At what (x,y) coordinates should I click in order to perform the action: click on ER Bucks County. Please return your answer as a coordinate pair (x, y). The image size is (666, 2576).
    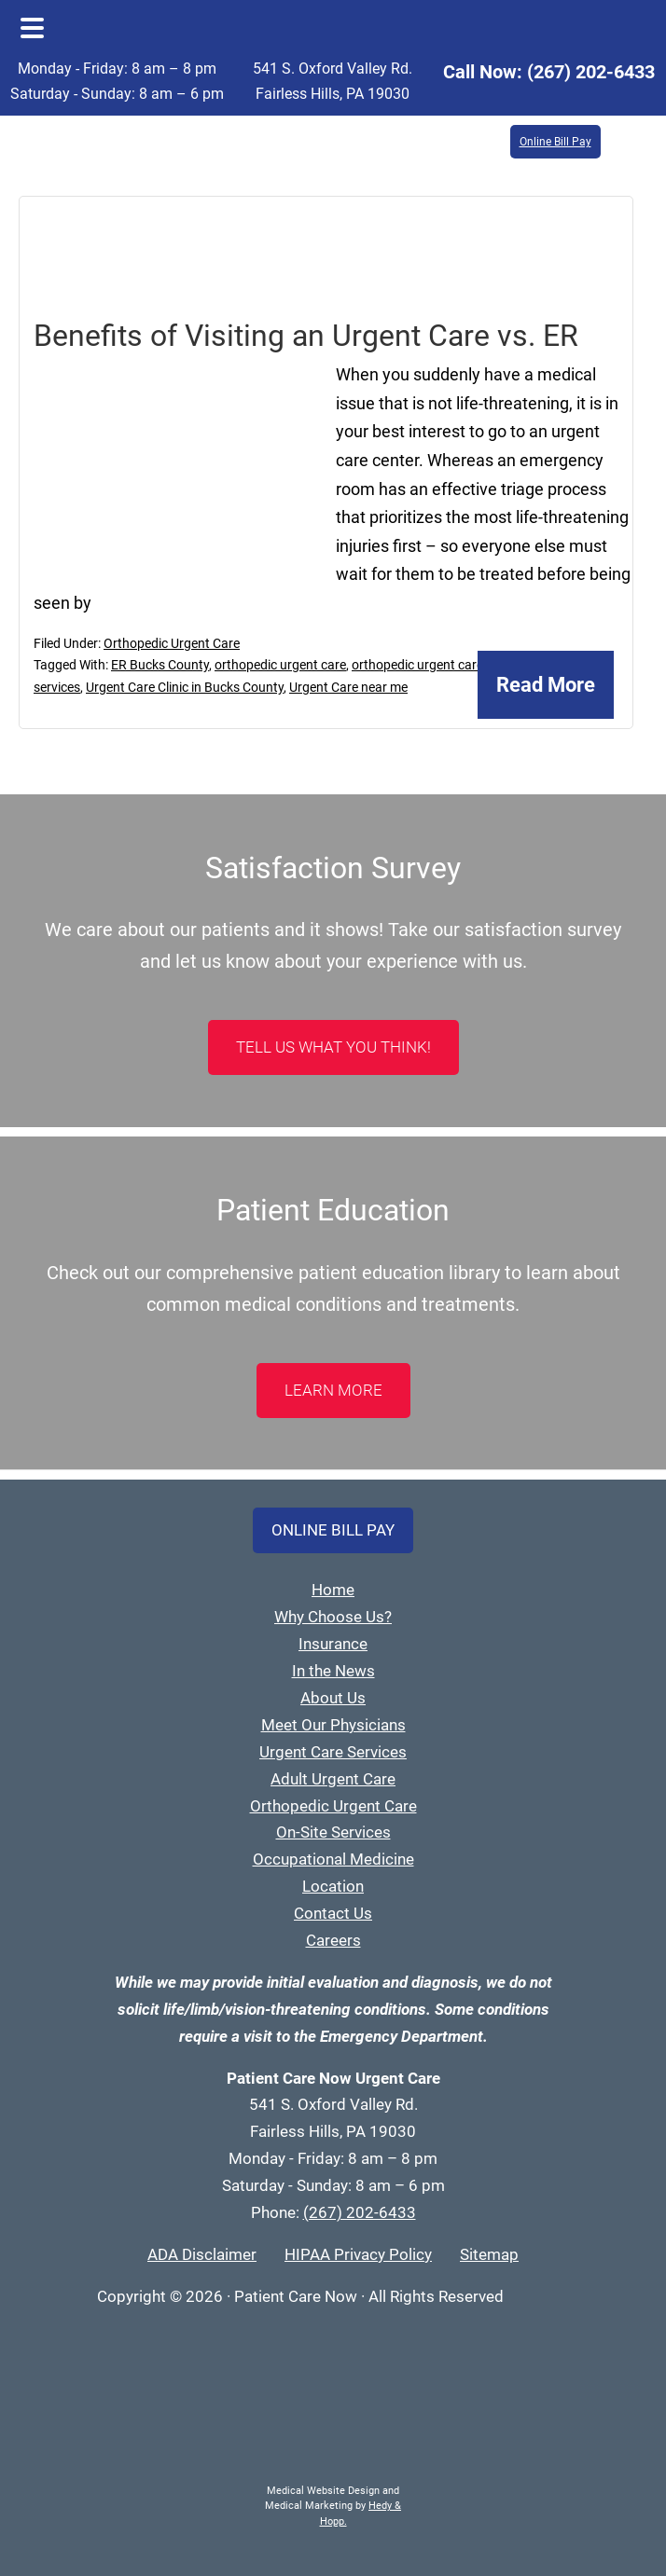
    Looking at the image, I should click on (160, 664).